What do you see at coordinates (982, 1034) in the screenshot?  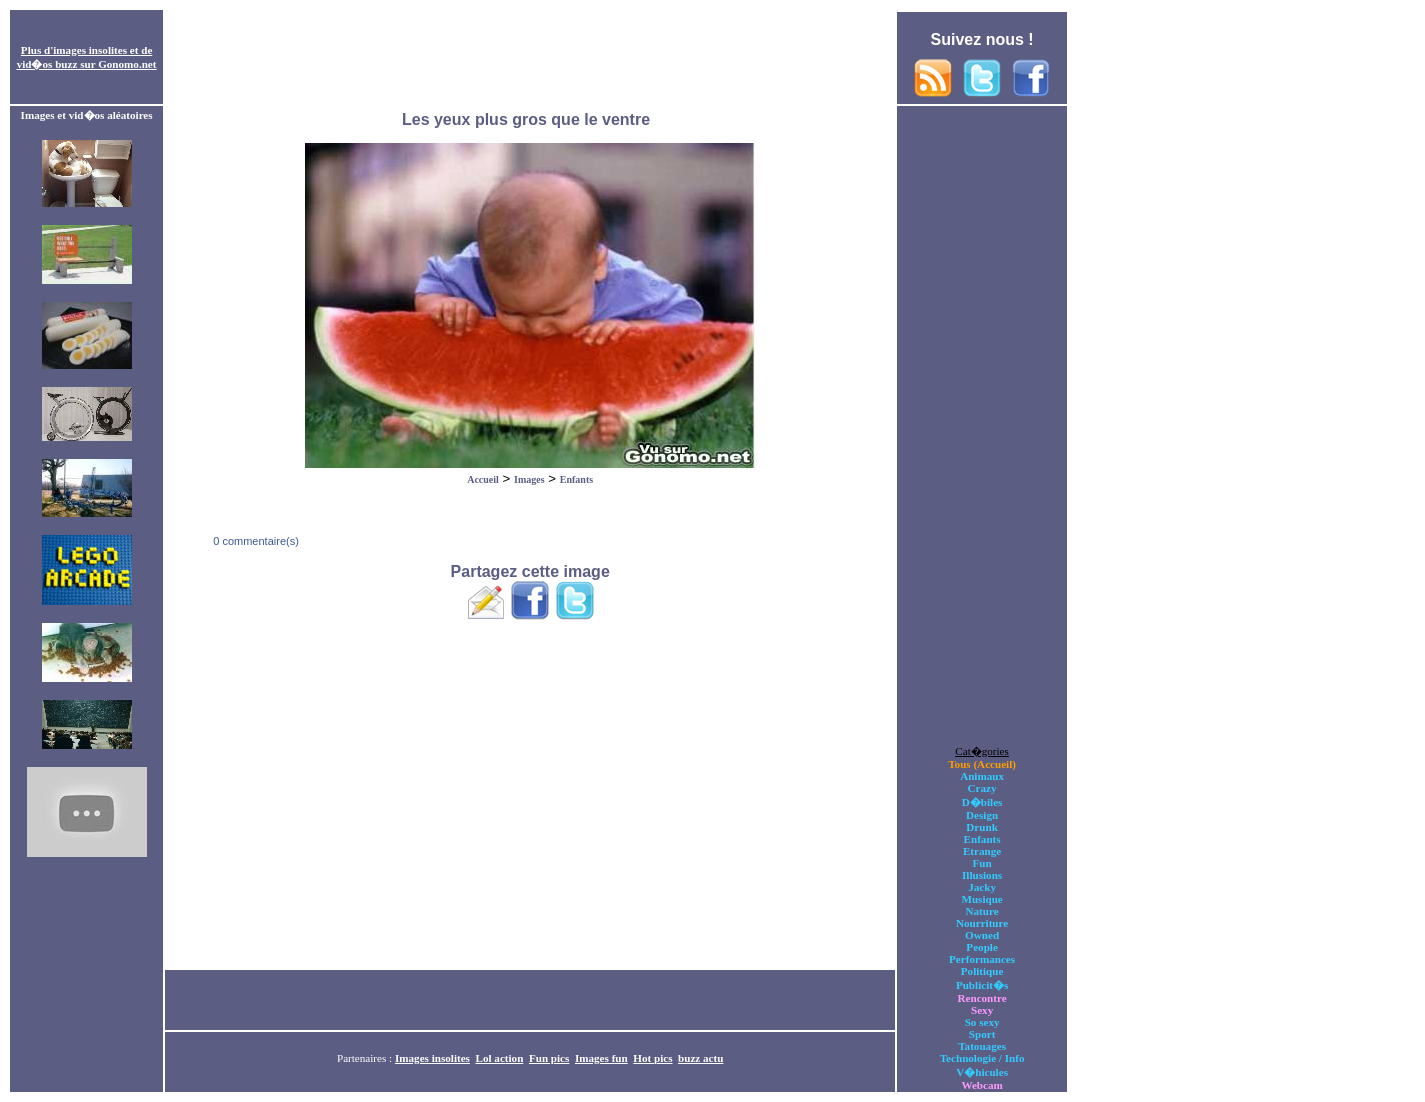 I see `Sport` at bounding box center [982, 1034].